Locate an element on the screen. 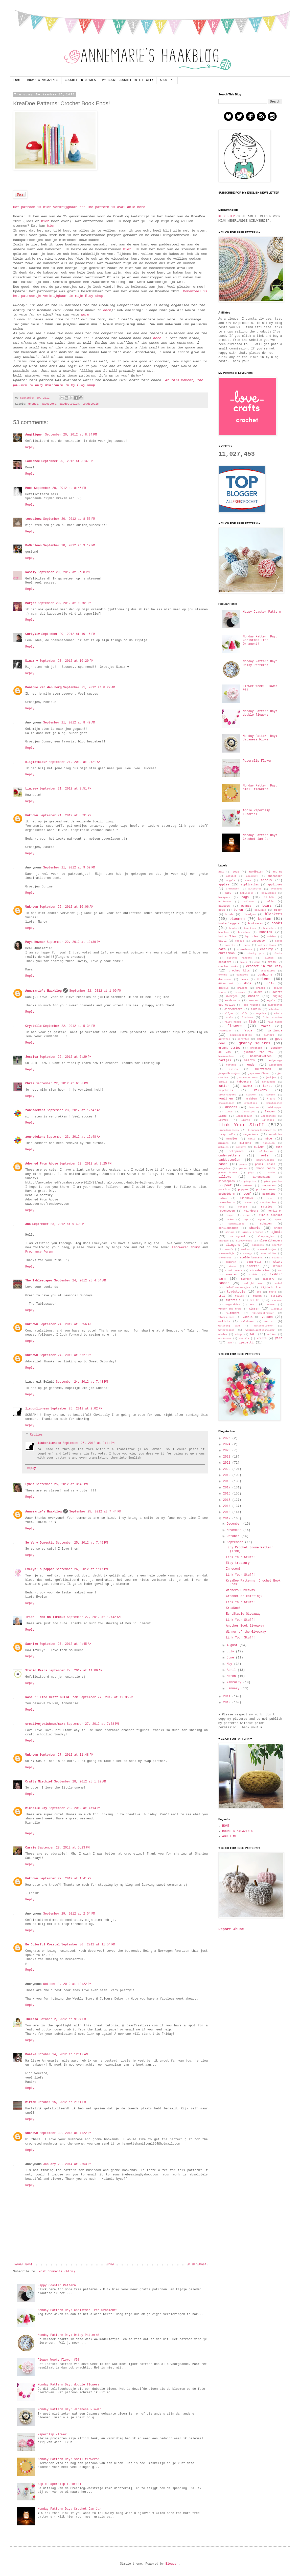  pasen is located at coordinates (222, 1164).